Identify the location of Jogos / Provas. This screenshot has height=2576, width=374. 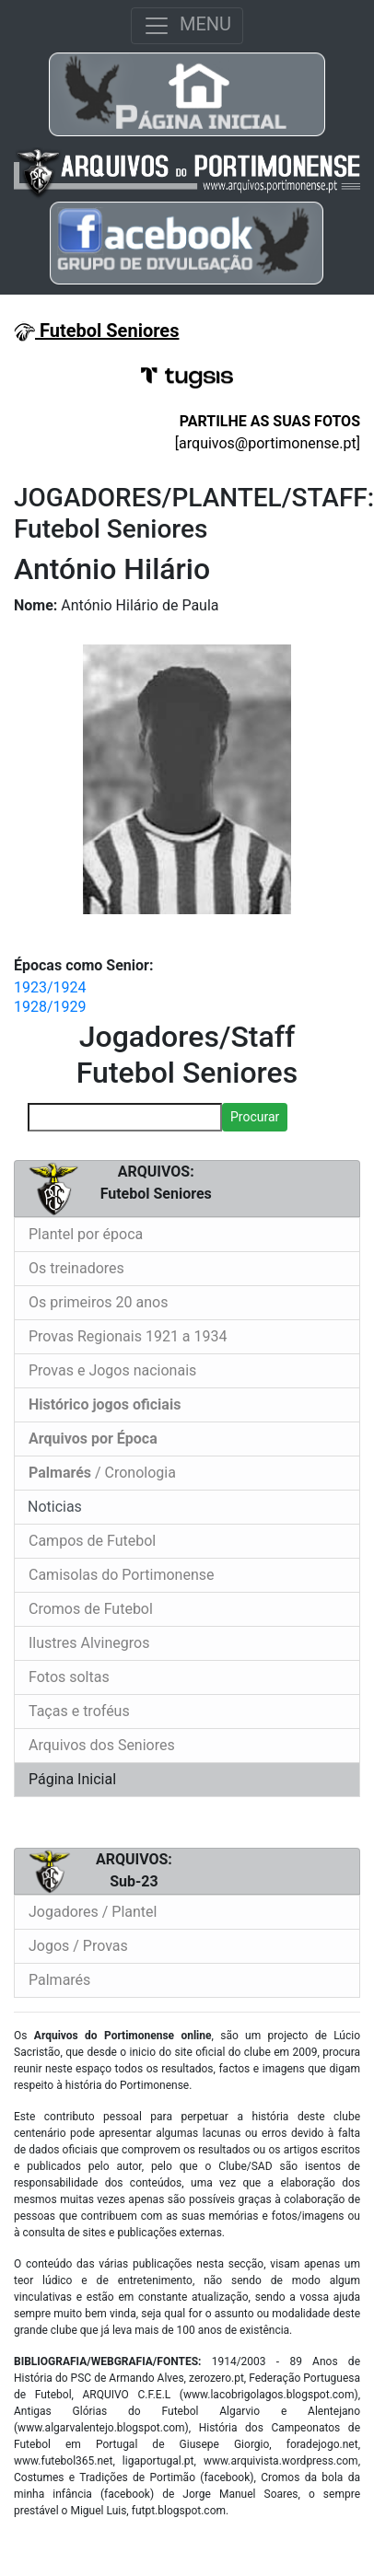
(78, 1946).